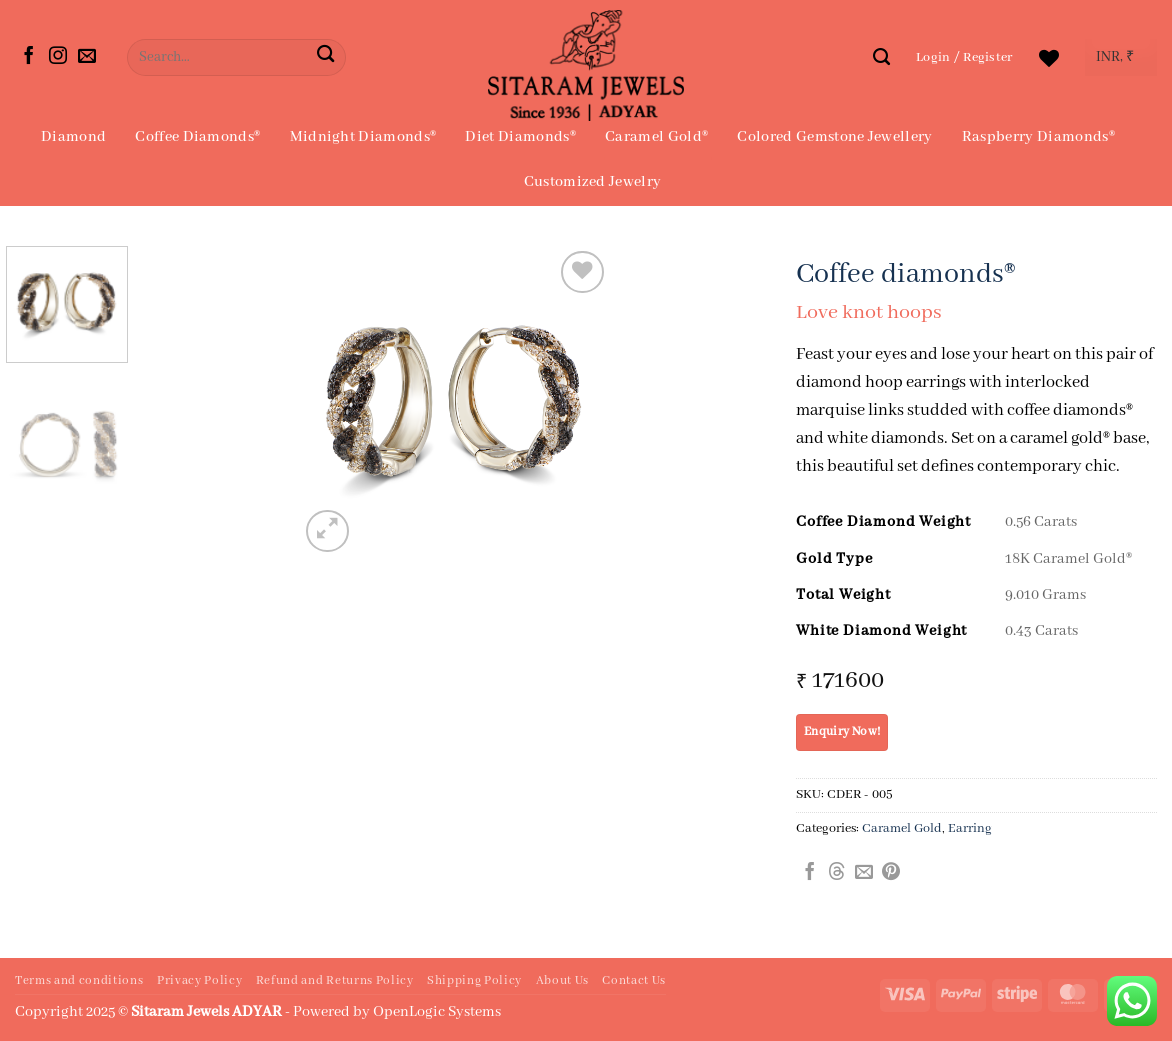  What do you see at coordinates (964, 57) in the screenshot?
I see `[button]` at bounding box center [964, 57].